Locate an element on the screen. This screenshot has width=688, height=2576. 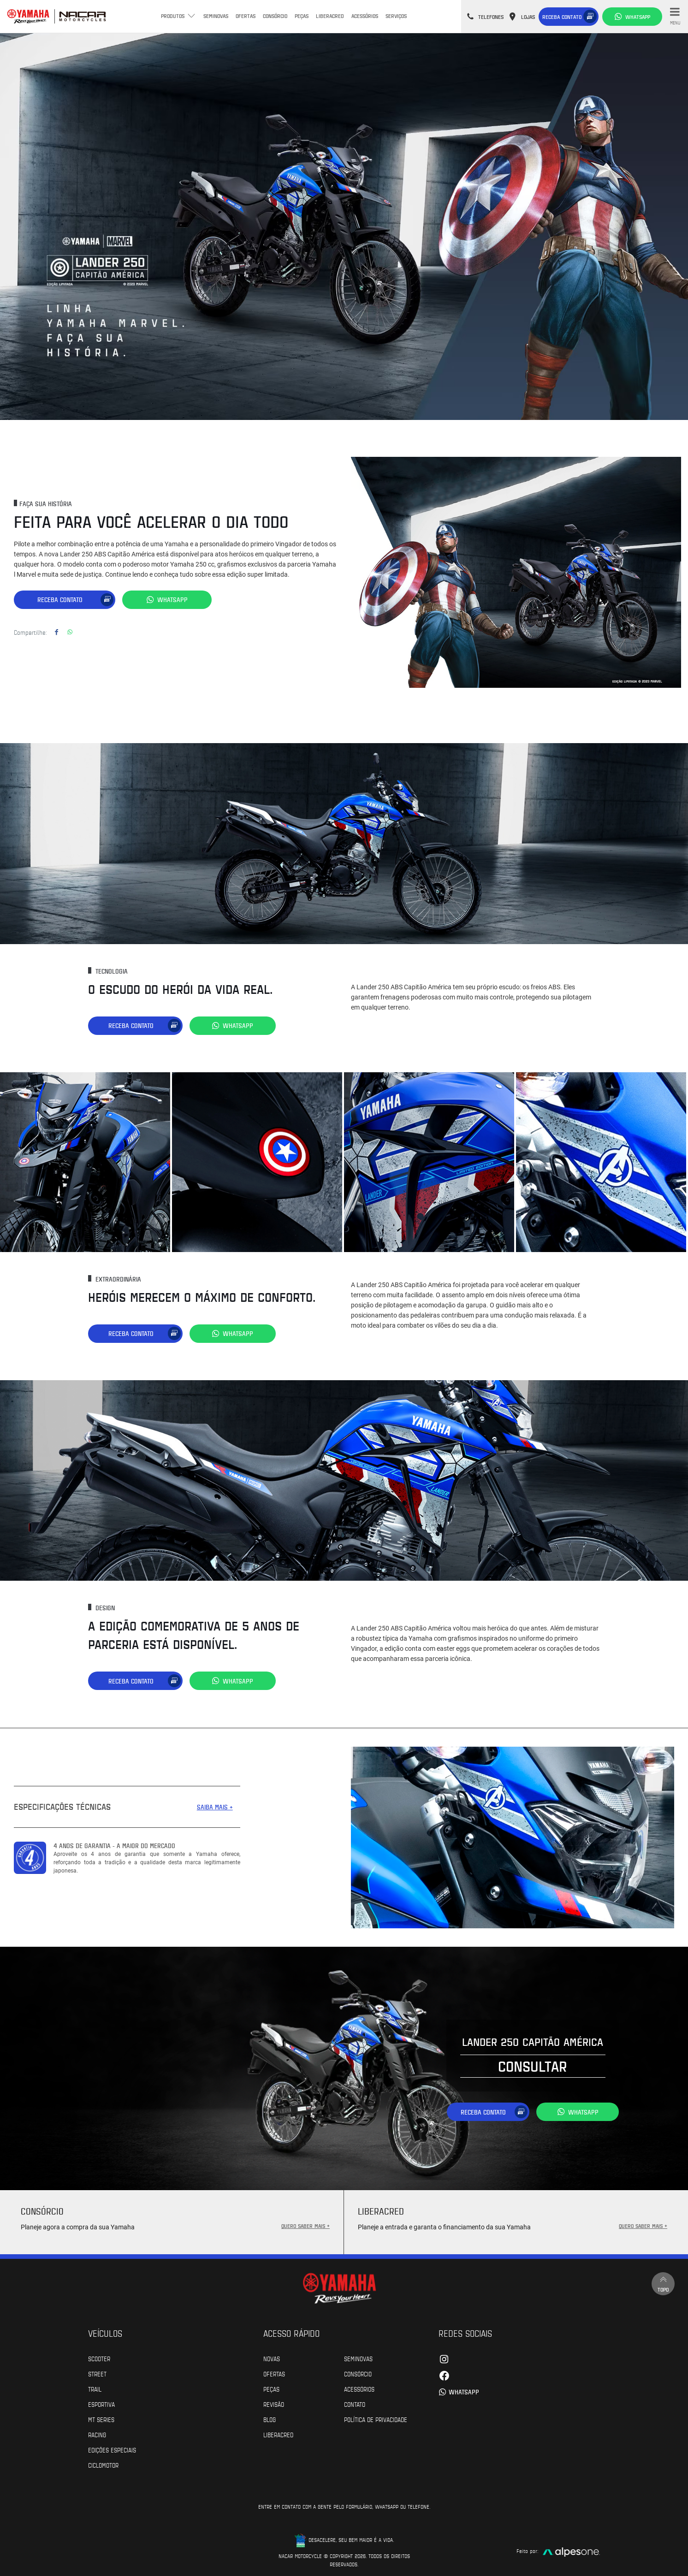
Peças is located at coordinates (301, 15).